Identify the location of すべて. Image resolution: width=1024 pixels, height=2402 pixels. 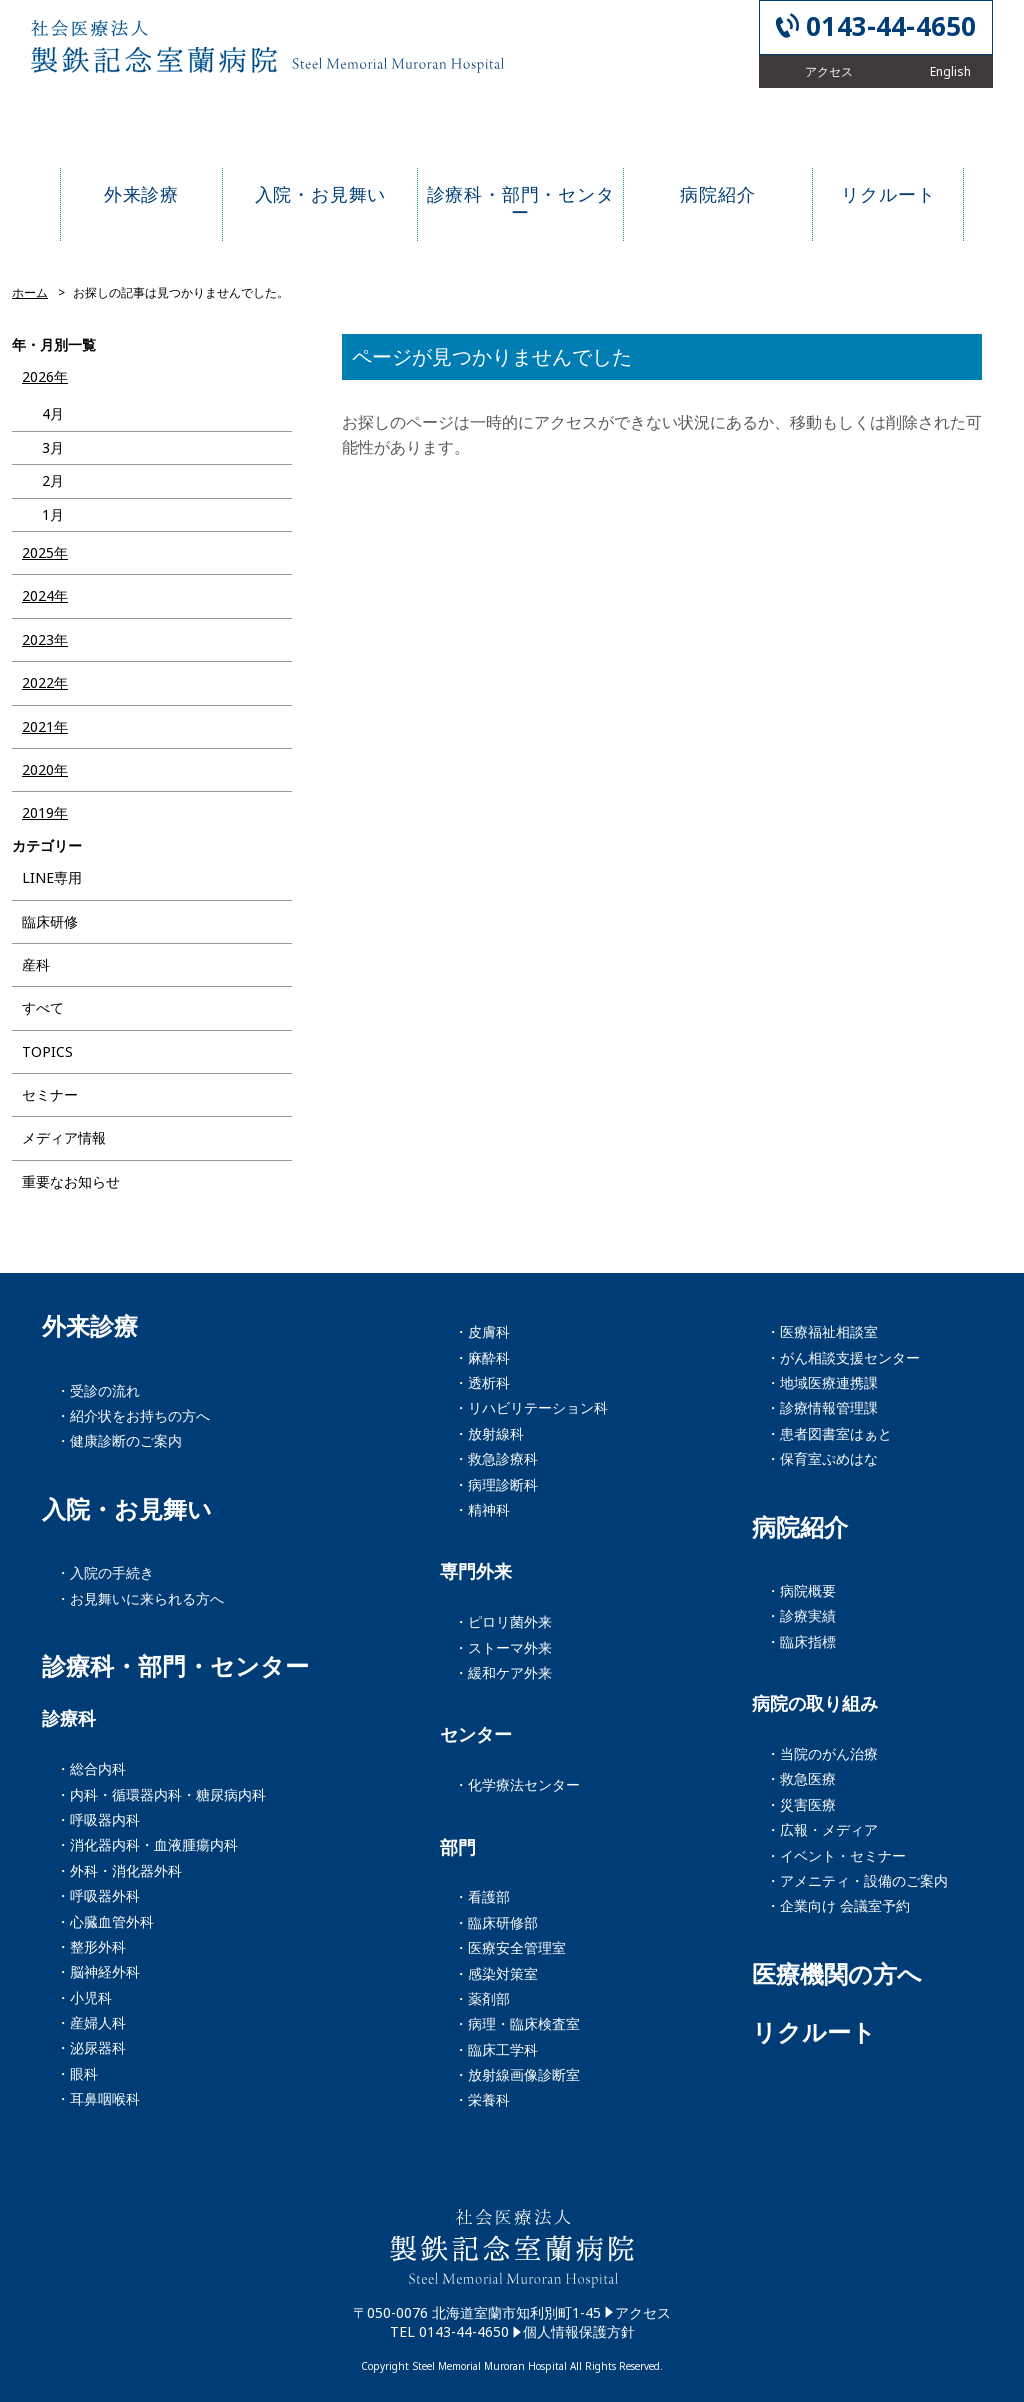
(43, 1007).